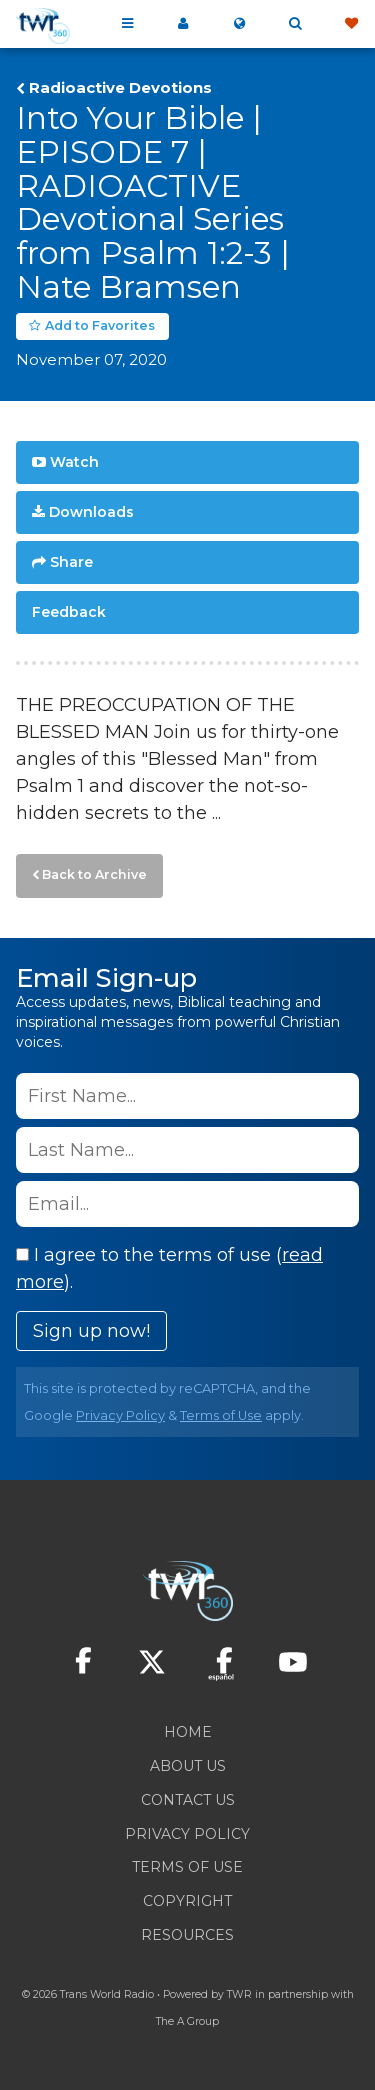 This screenshot has width=375, height=2090. I want to click on Downloads, so click(91, 512).